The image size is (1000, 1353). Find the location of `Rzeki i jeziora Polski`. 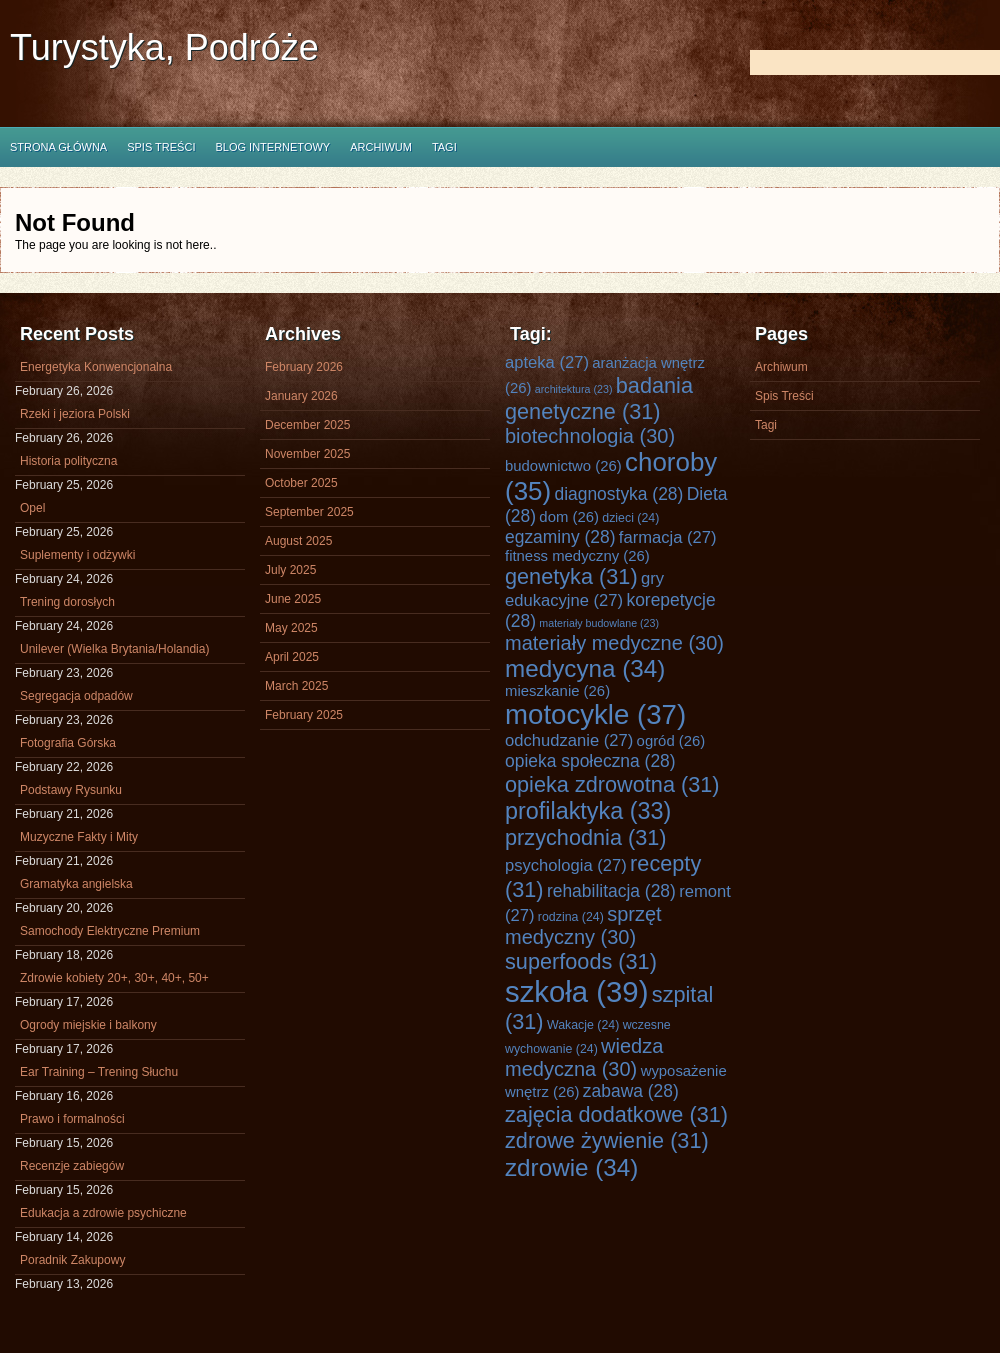

Rzeki i jeziora Polski is located at coordinates (75, 414).